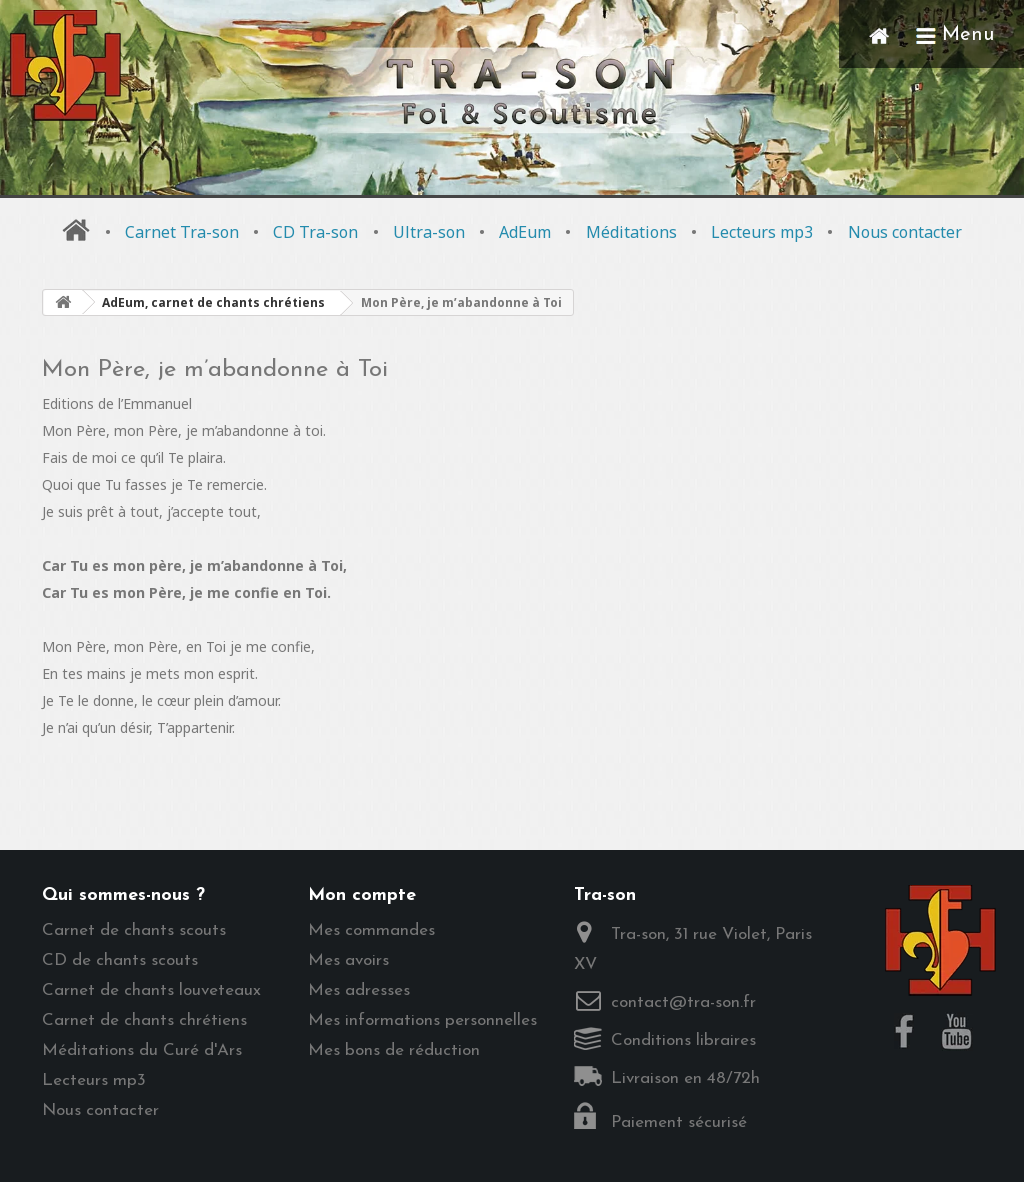  Describe the element at coordinates (683, 1002) in the screenshot. I see `contact@tra-son.fr` at that location.